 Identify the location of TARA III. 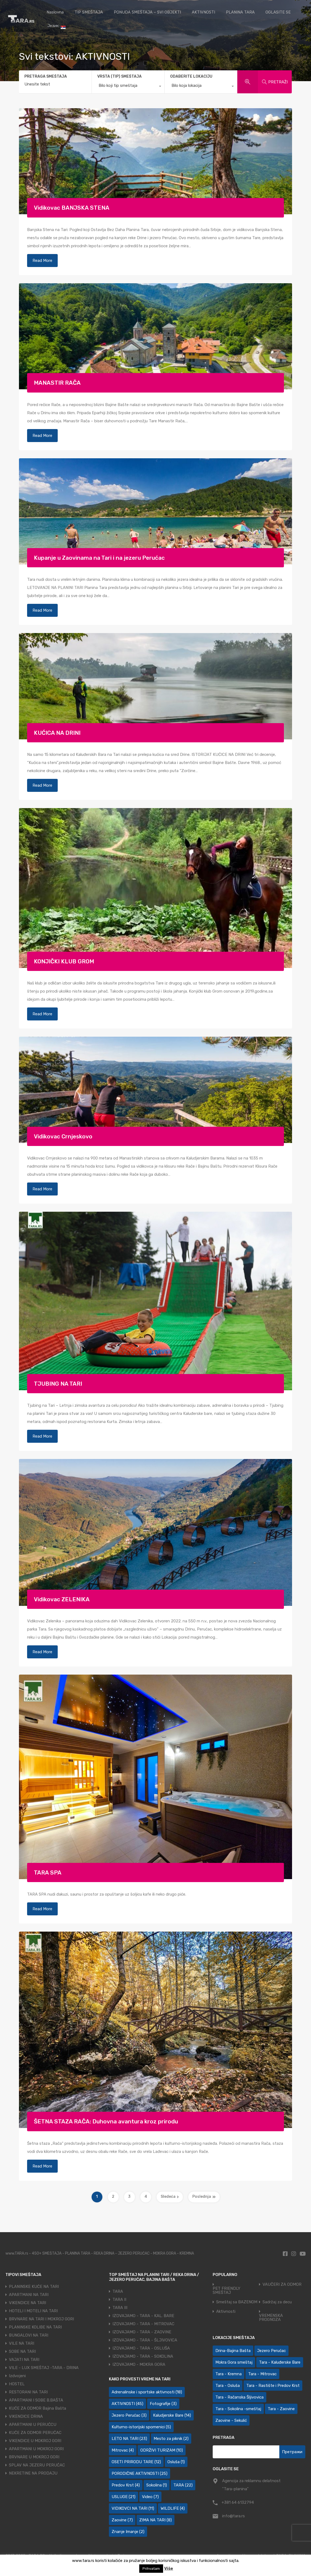
(119, 2307).